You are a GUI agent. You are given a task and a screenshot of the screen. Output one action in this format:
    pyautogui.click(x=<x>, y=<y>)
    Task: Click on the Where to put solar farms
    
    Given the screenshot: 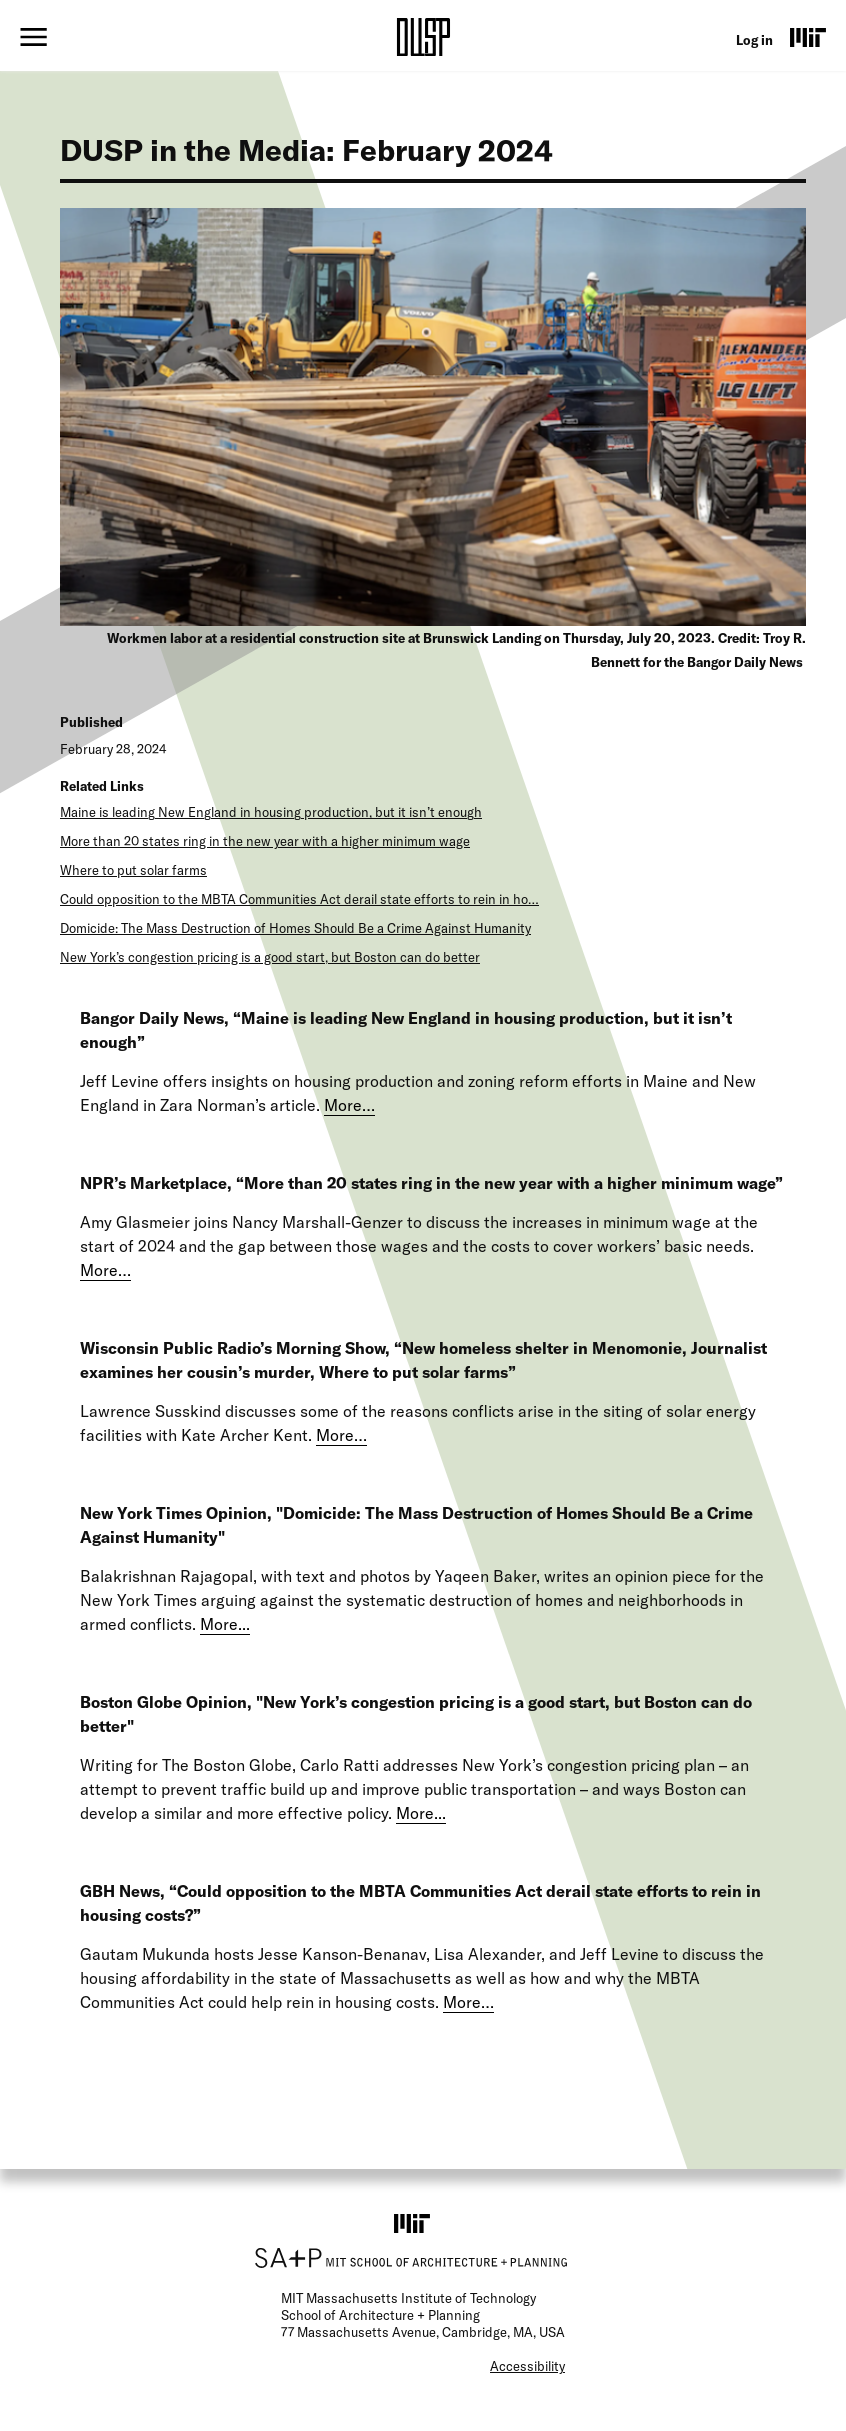 What is the action you would take?
    pyautogui.click(x=133, y=870)
    